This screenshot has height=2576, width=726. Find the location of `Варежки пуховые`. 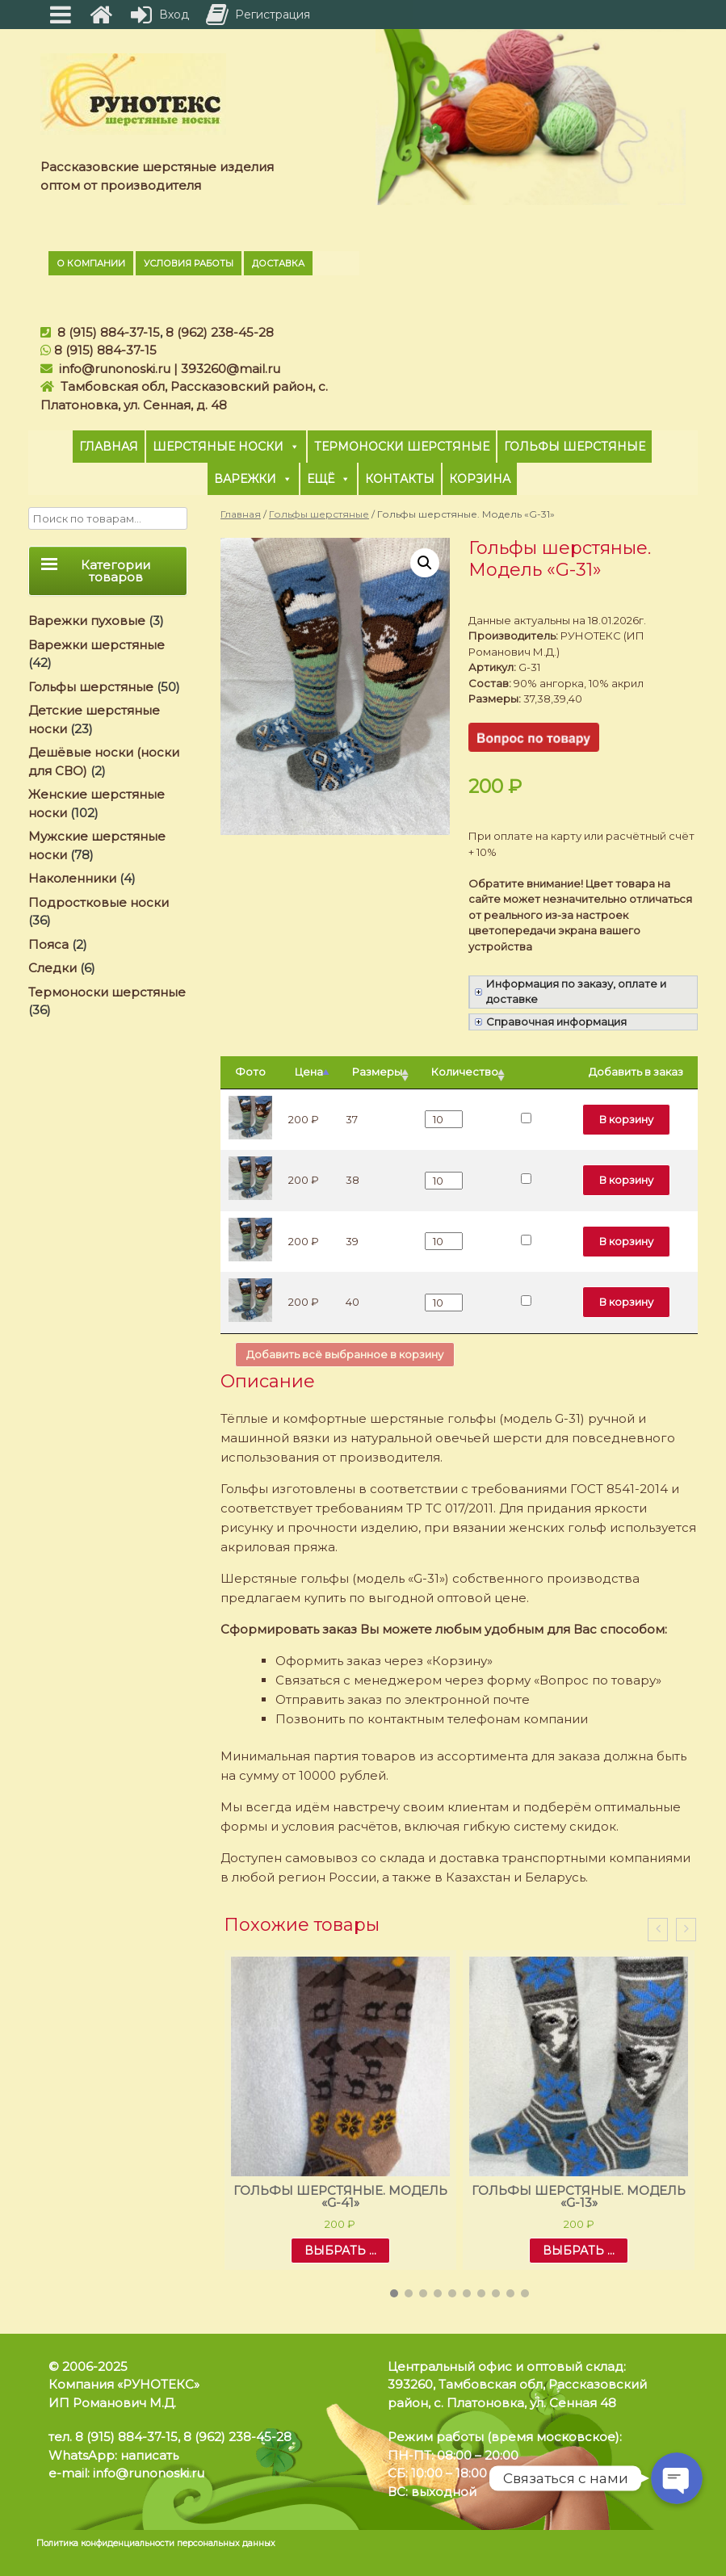

Варежки пуховые is located at coordinates (86, 620).